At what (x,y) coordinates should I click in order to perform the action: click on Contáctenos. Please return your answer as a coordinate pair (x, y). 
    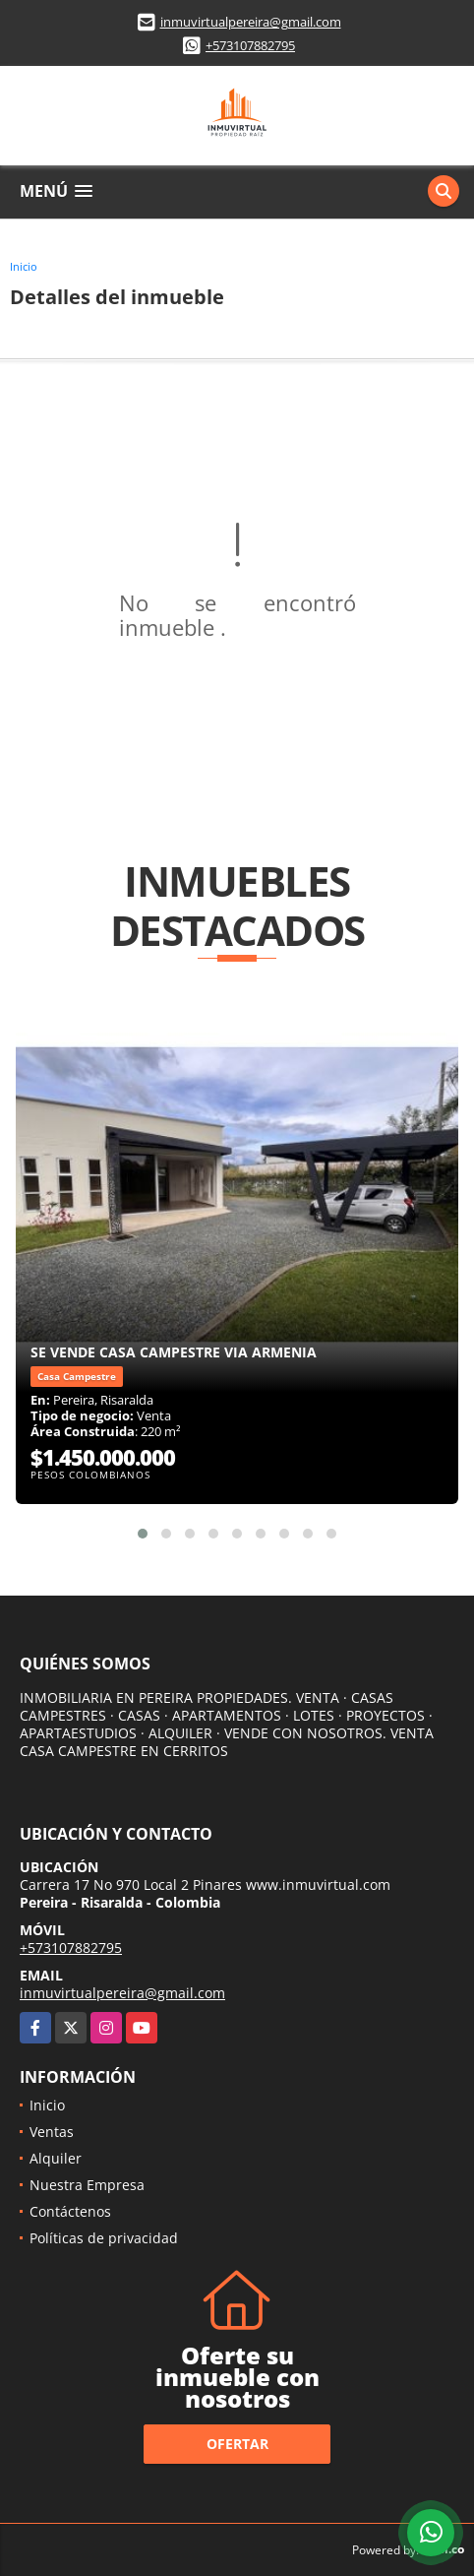
    Looking at the image, I should click on (70, 2211).